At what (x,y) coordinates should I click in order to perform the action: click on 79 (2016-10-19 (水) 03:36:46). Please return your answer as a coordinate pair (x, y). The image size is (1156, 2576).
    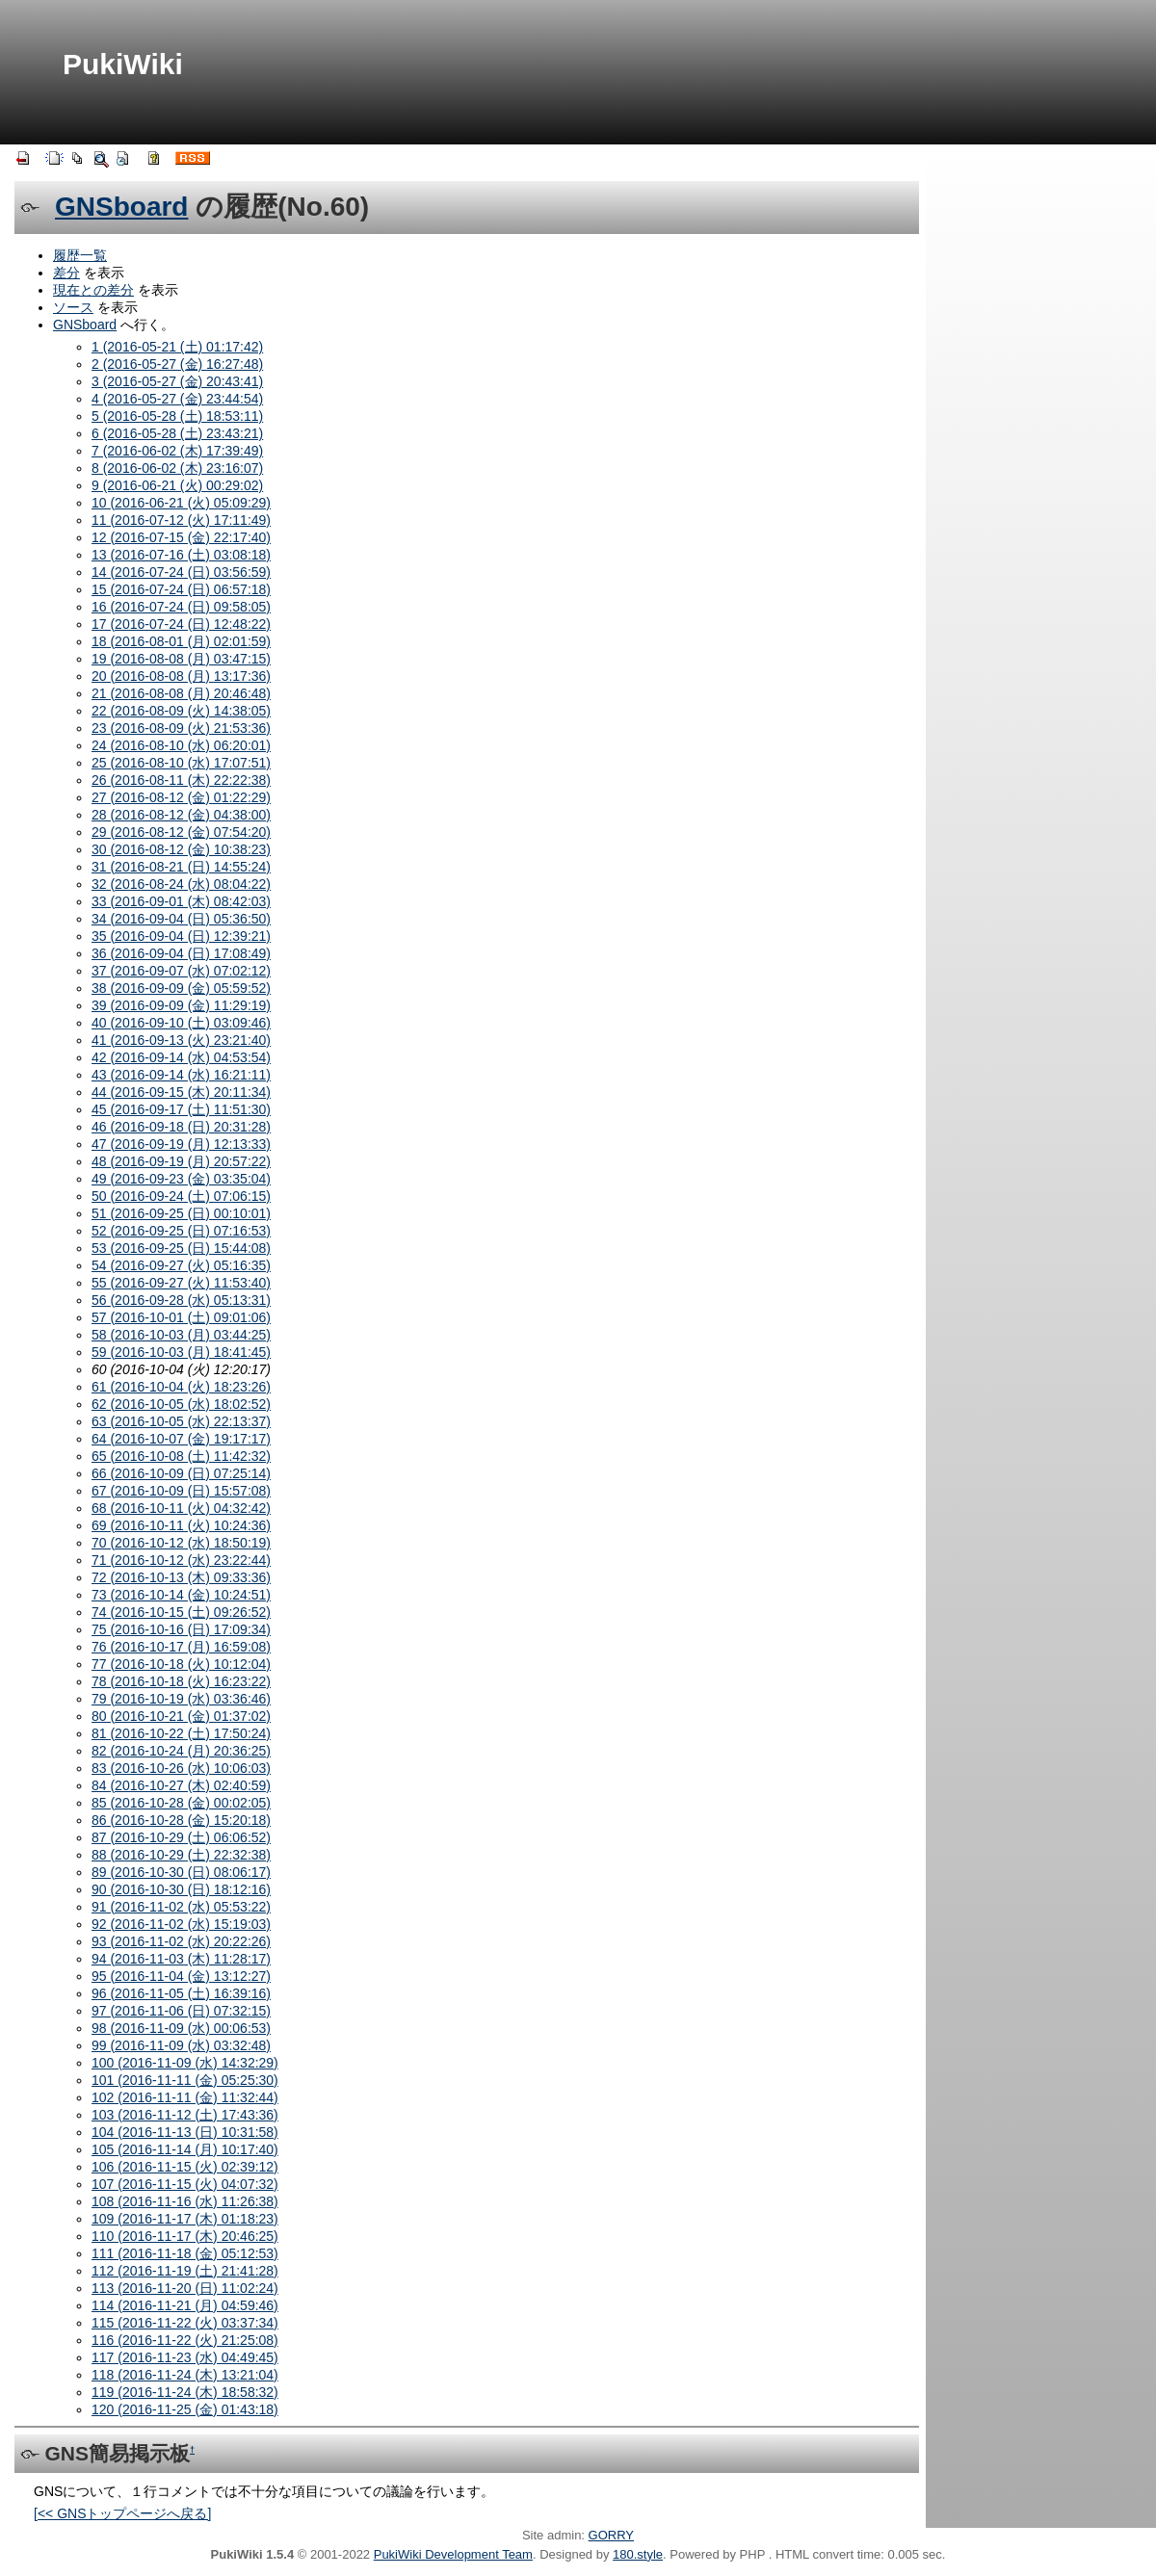
    Looking at the image, I should click on (181, 1698).